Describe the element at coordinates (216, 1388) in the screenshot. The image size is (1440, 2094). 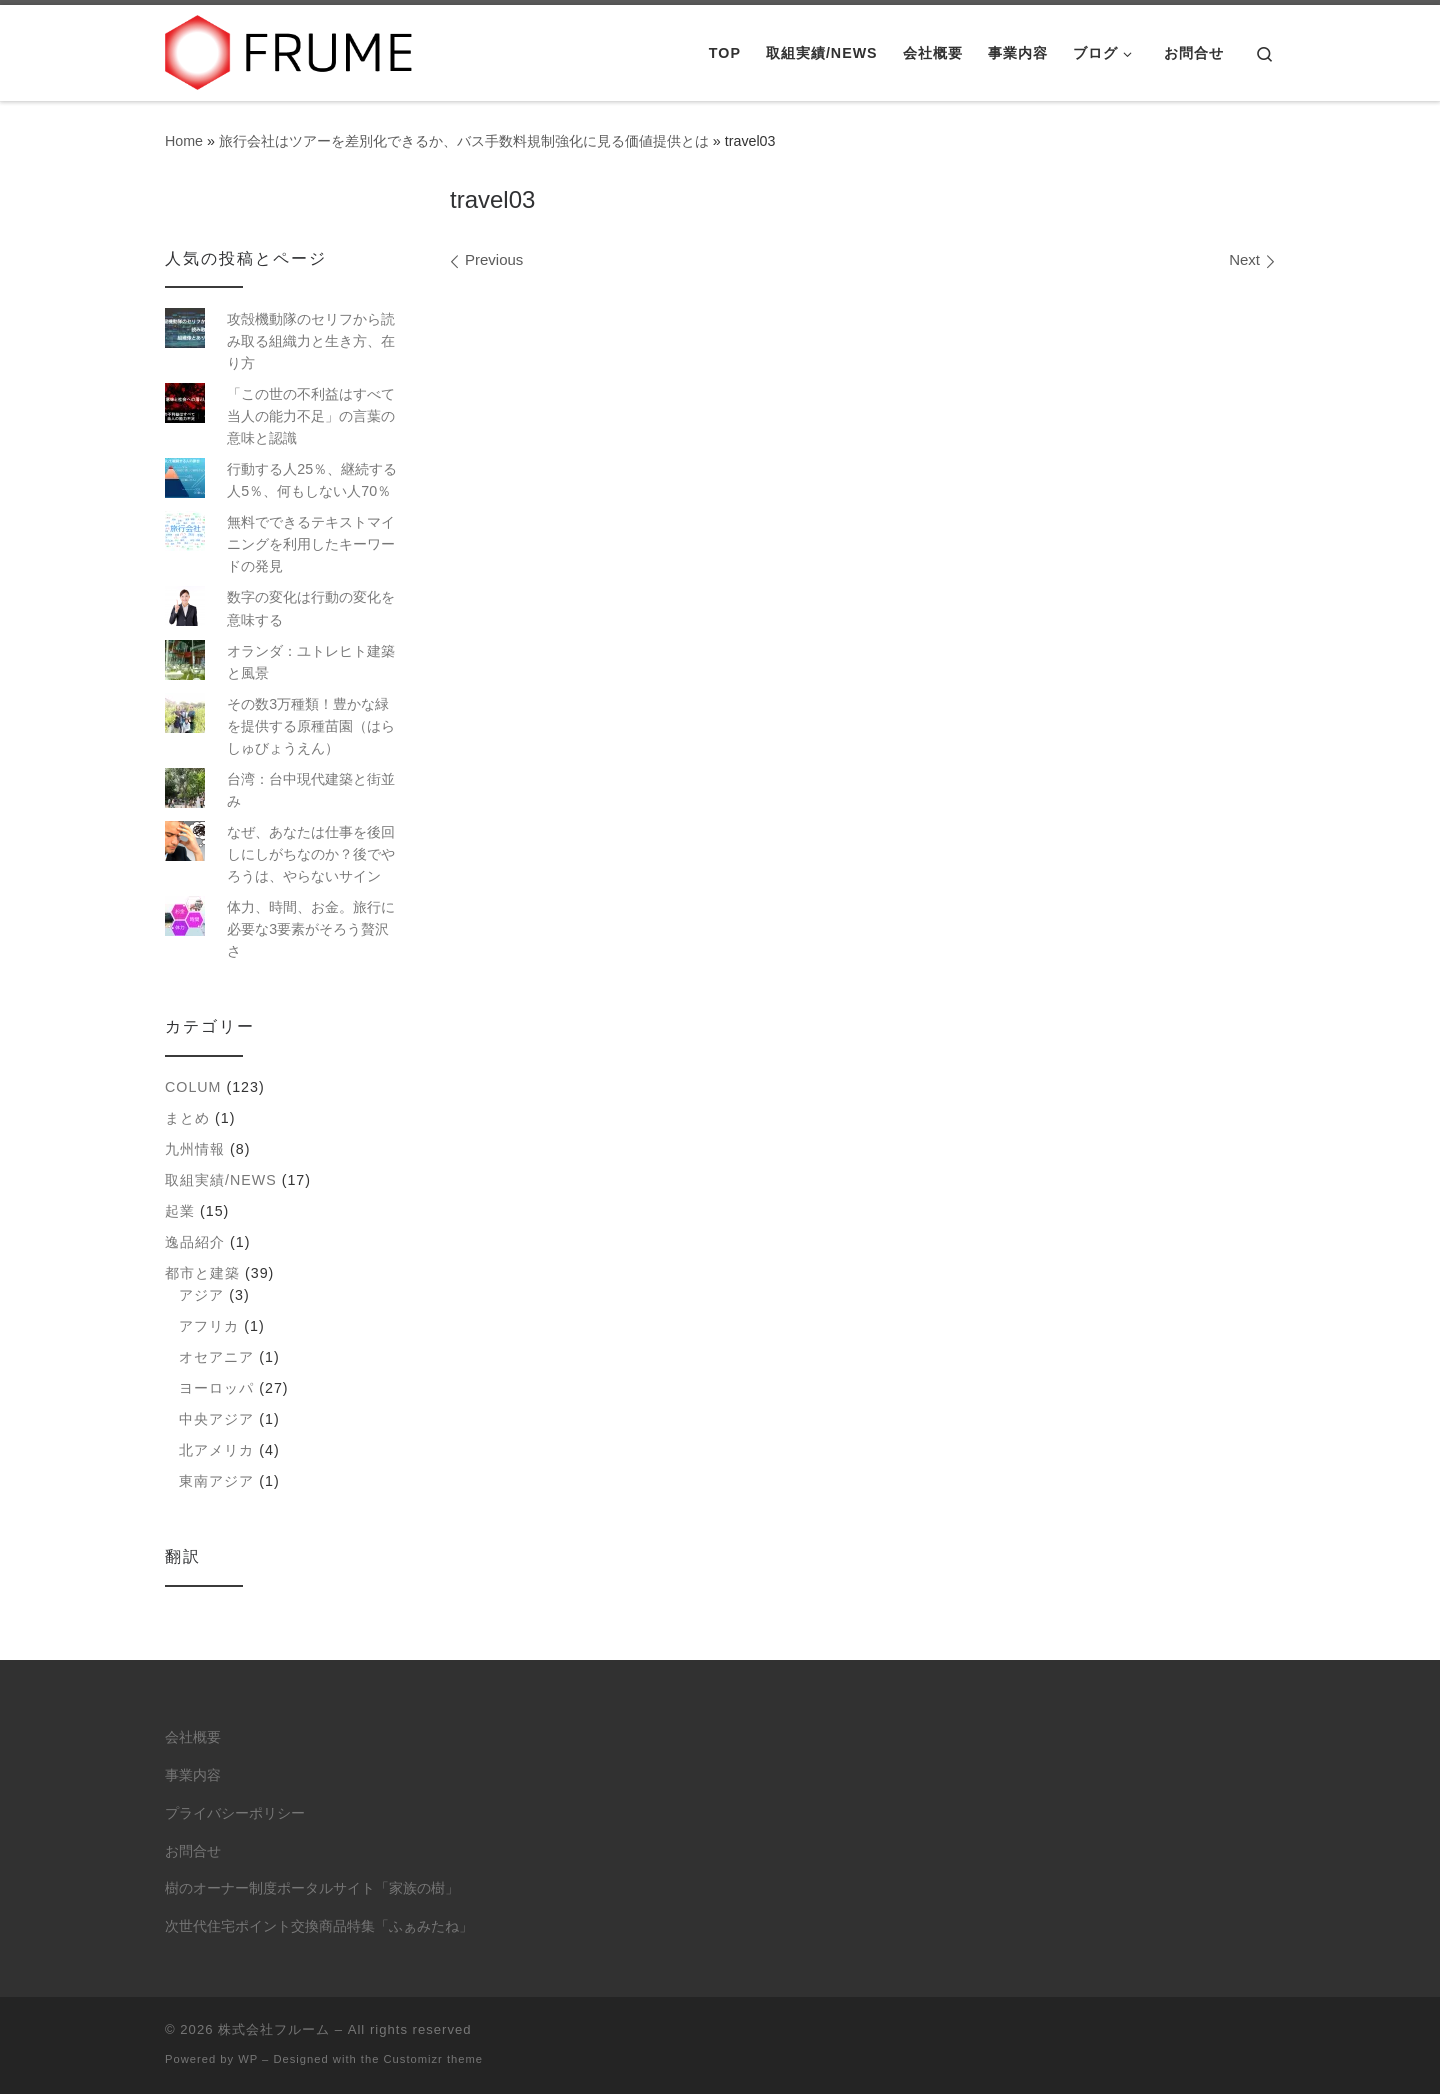
I see `ヨーロッパ` at that location.